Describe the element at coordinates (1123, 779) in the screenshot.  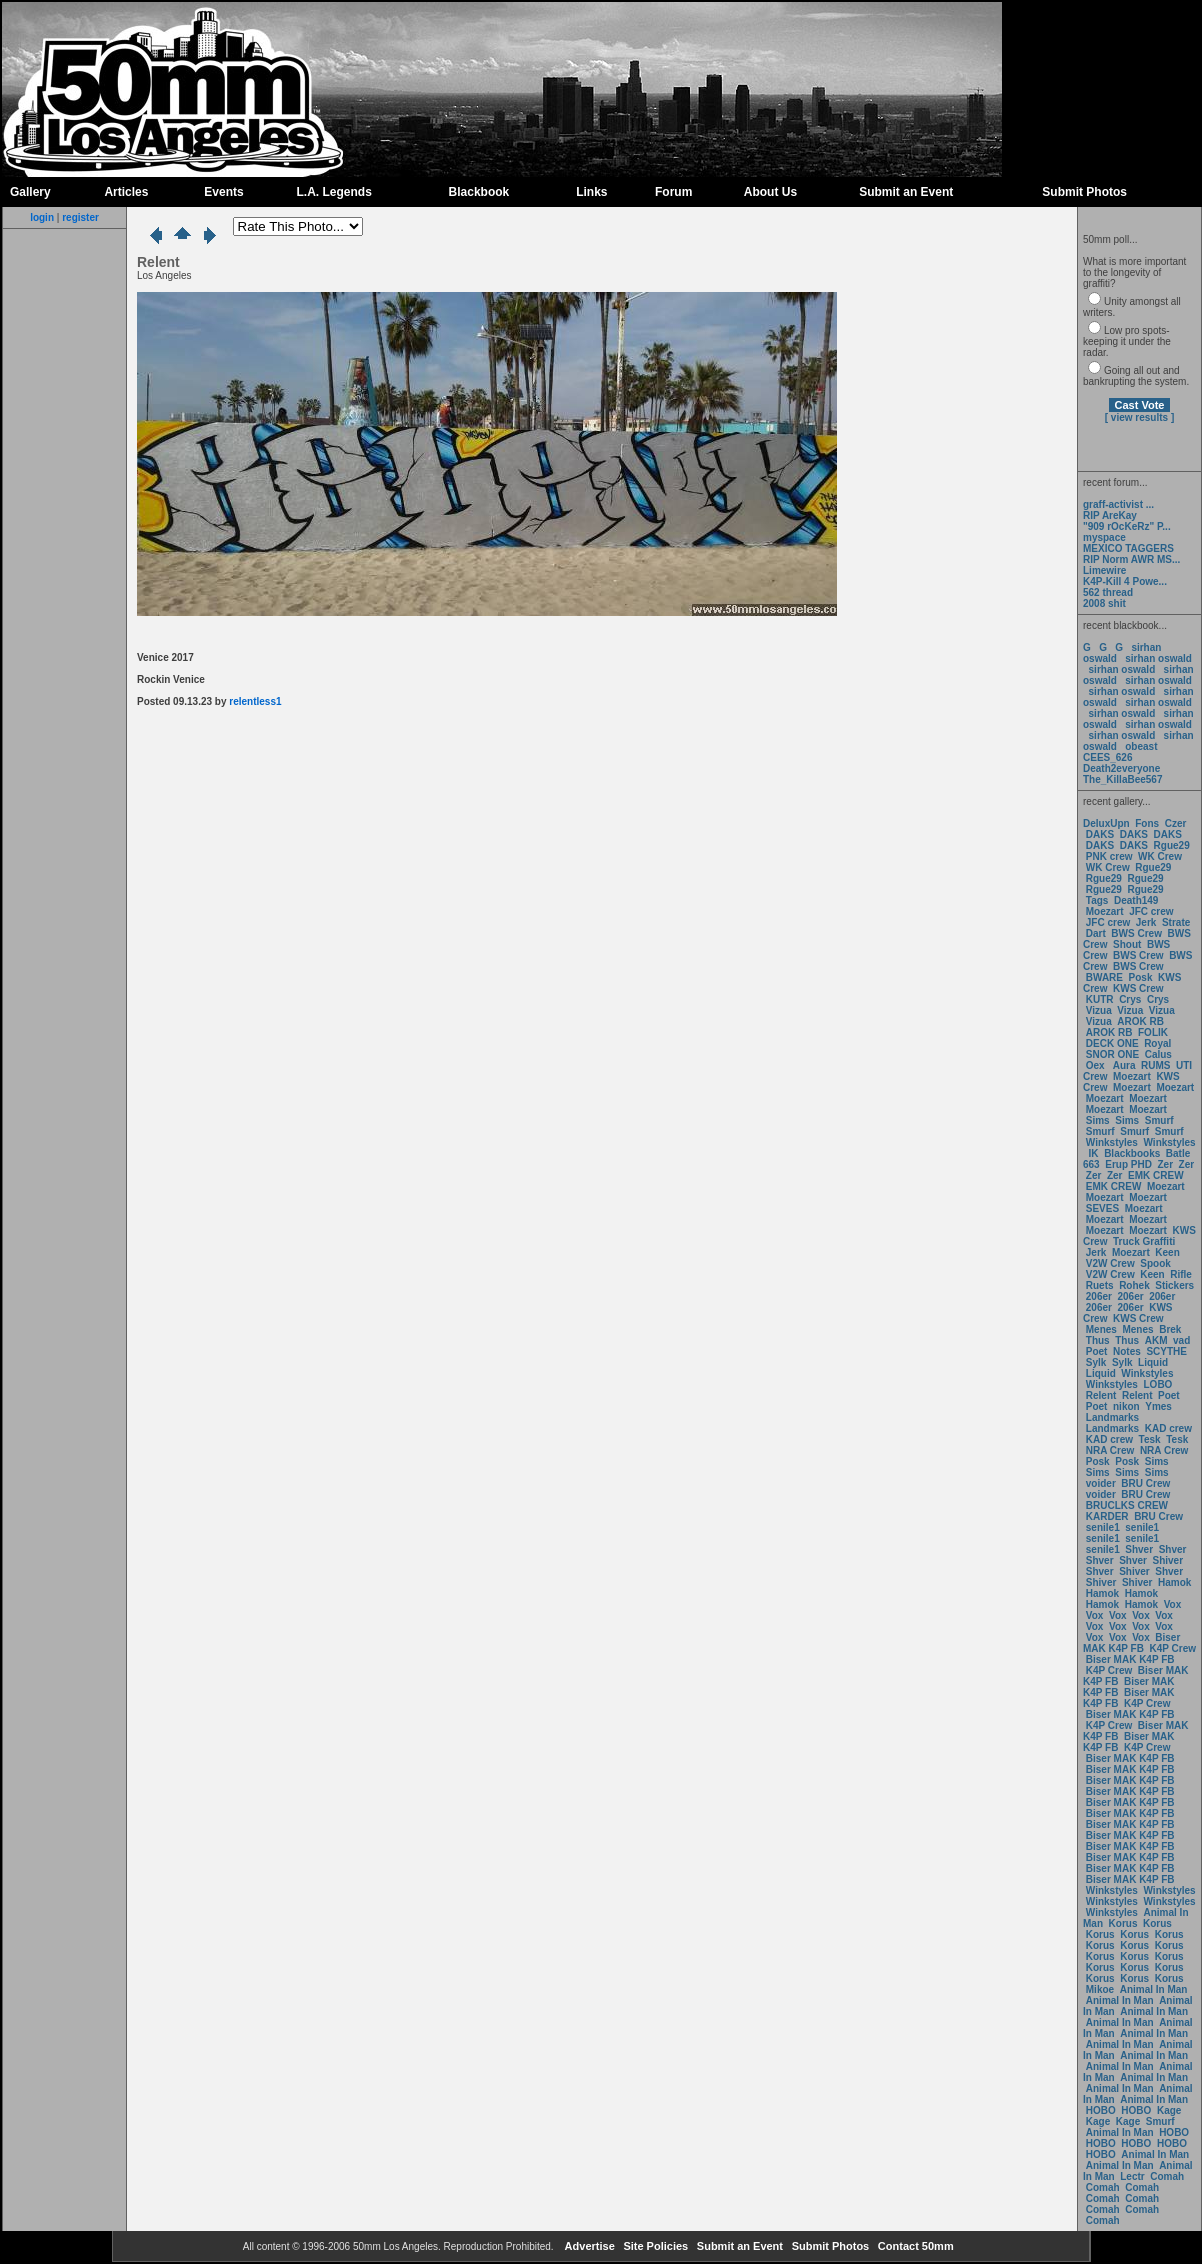
I see `The_KillaBee567` at that location.